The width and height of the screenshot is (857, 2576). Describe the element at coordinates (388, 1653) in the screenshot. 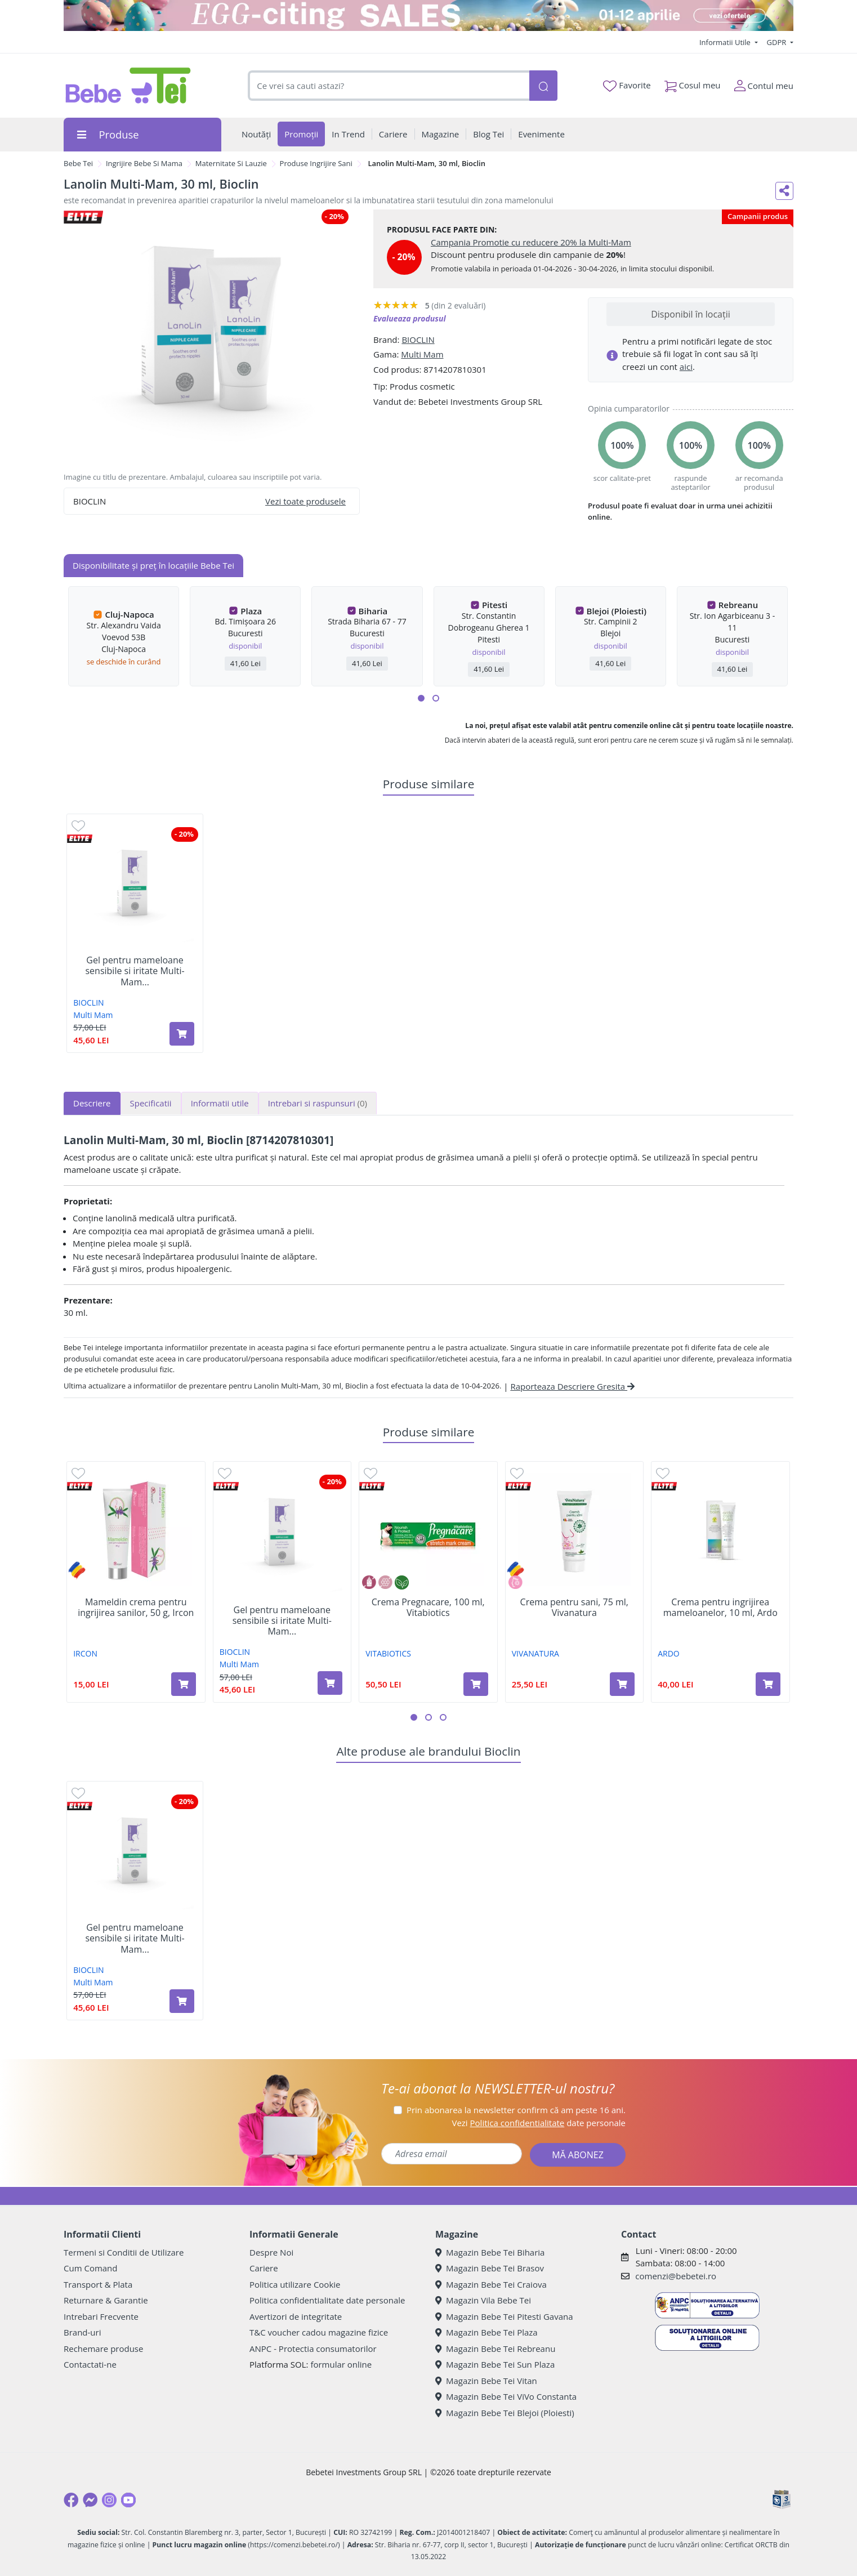

I see `VITABIOTICS` at that location.